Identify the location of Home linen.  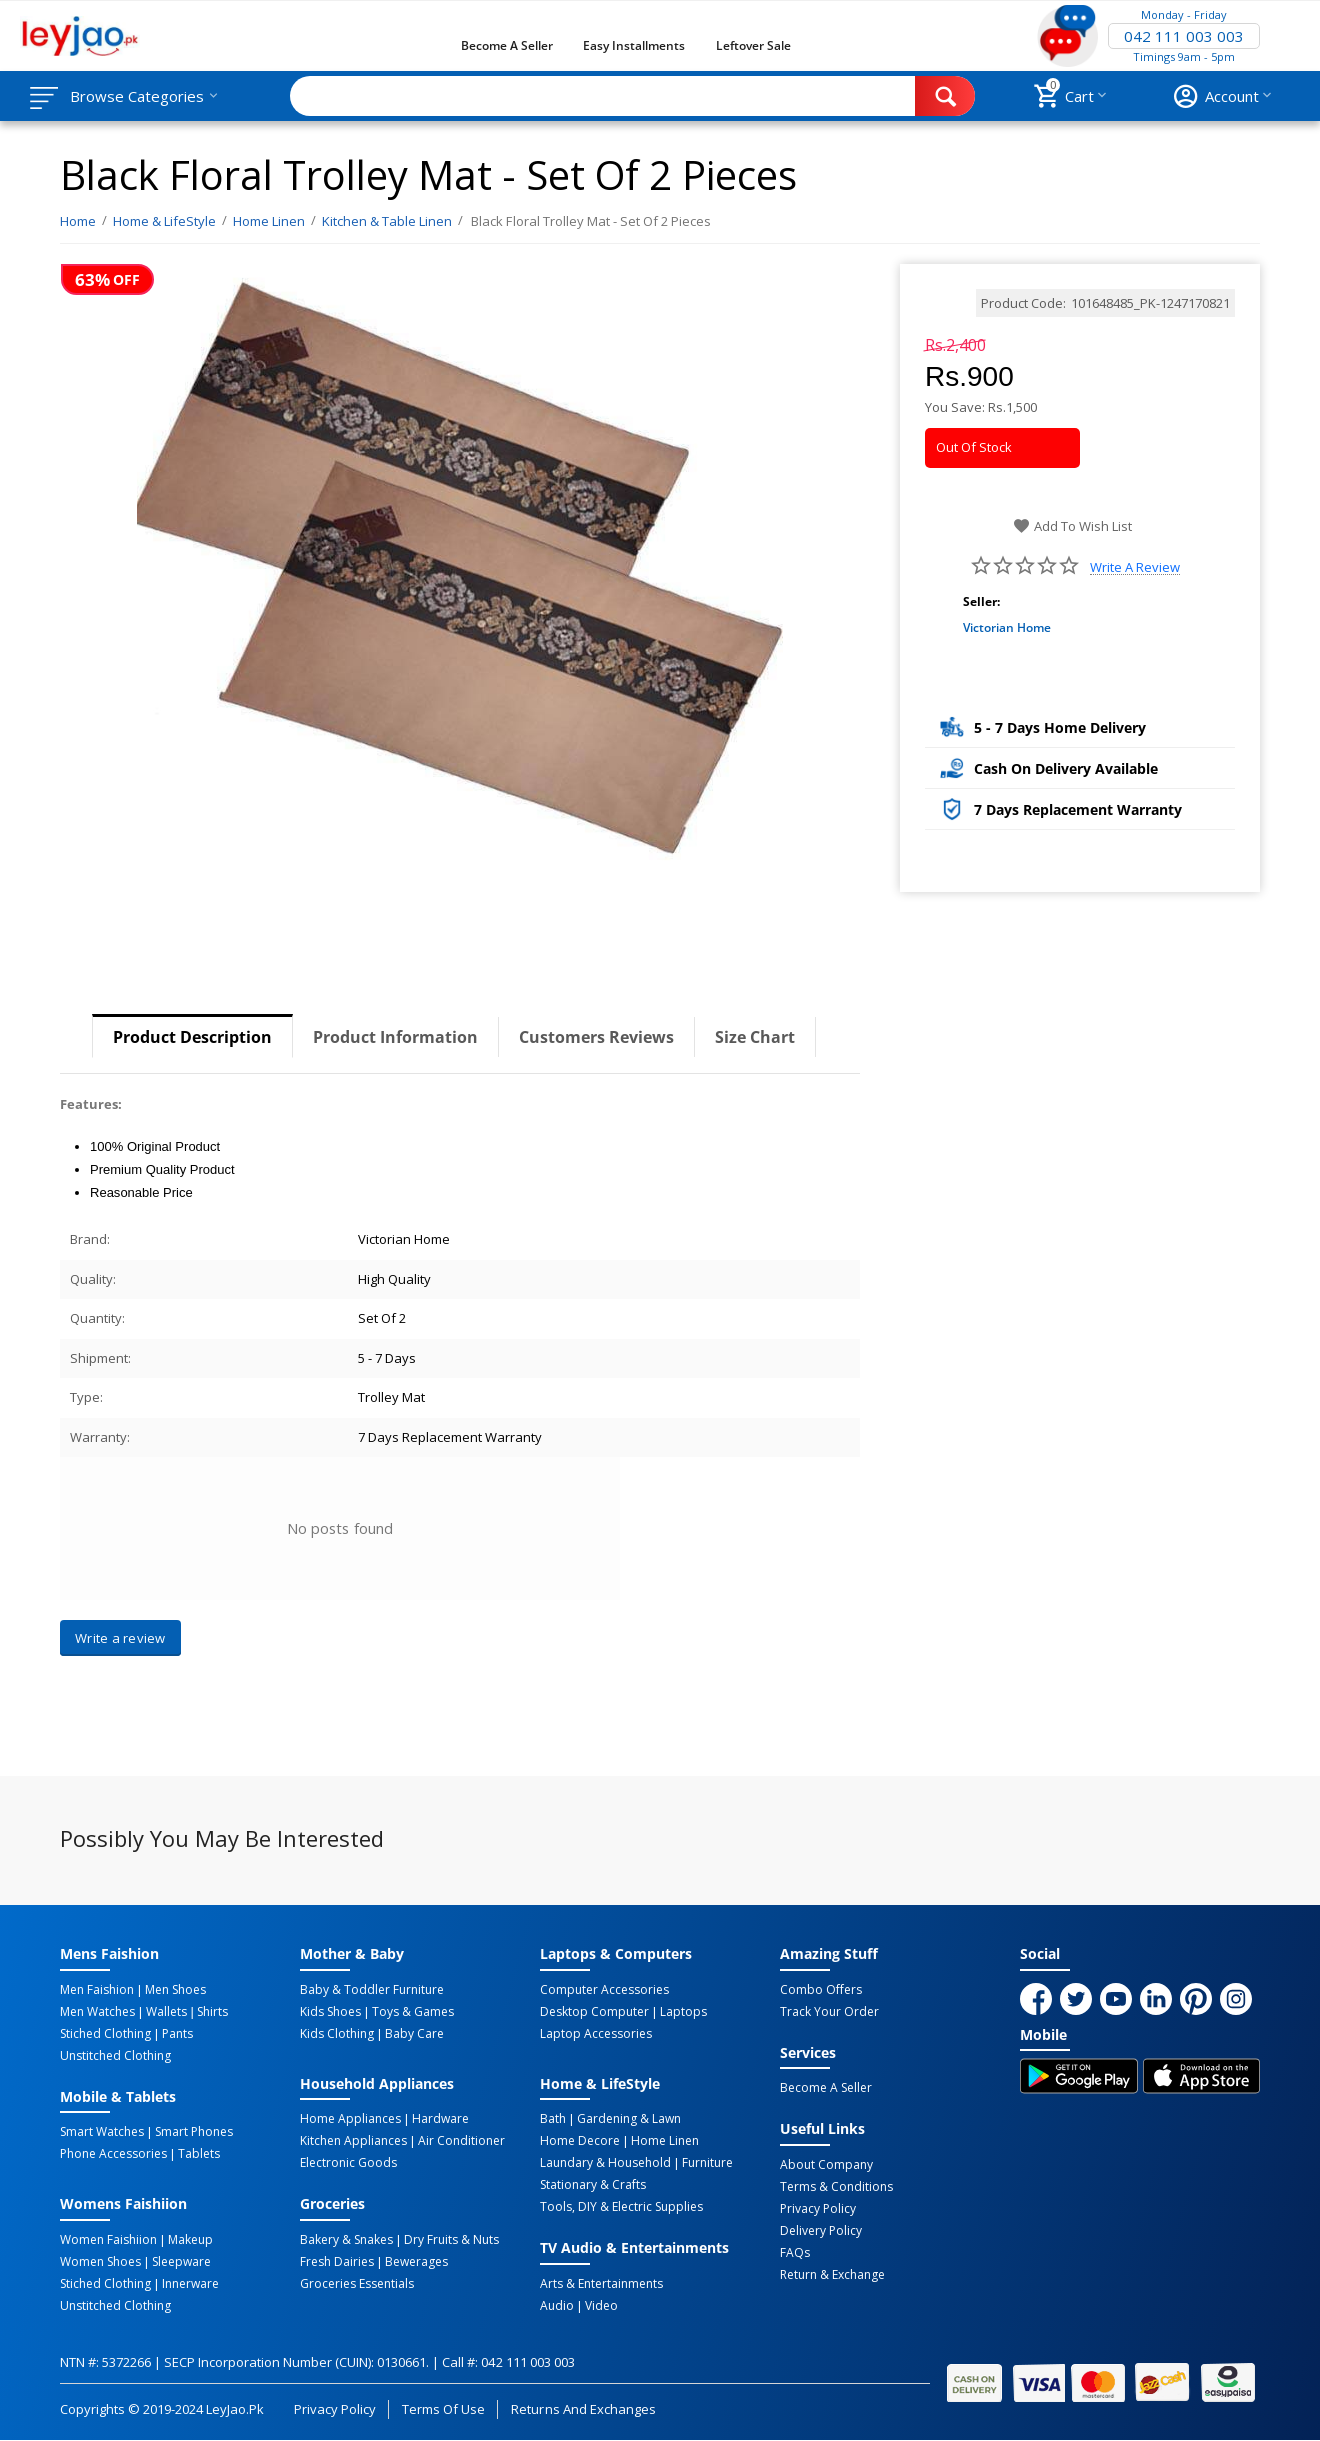
(665, 2141).